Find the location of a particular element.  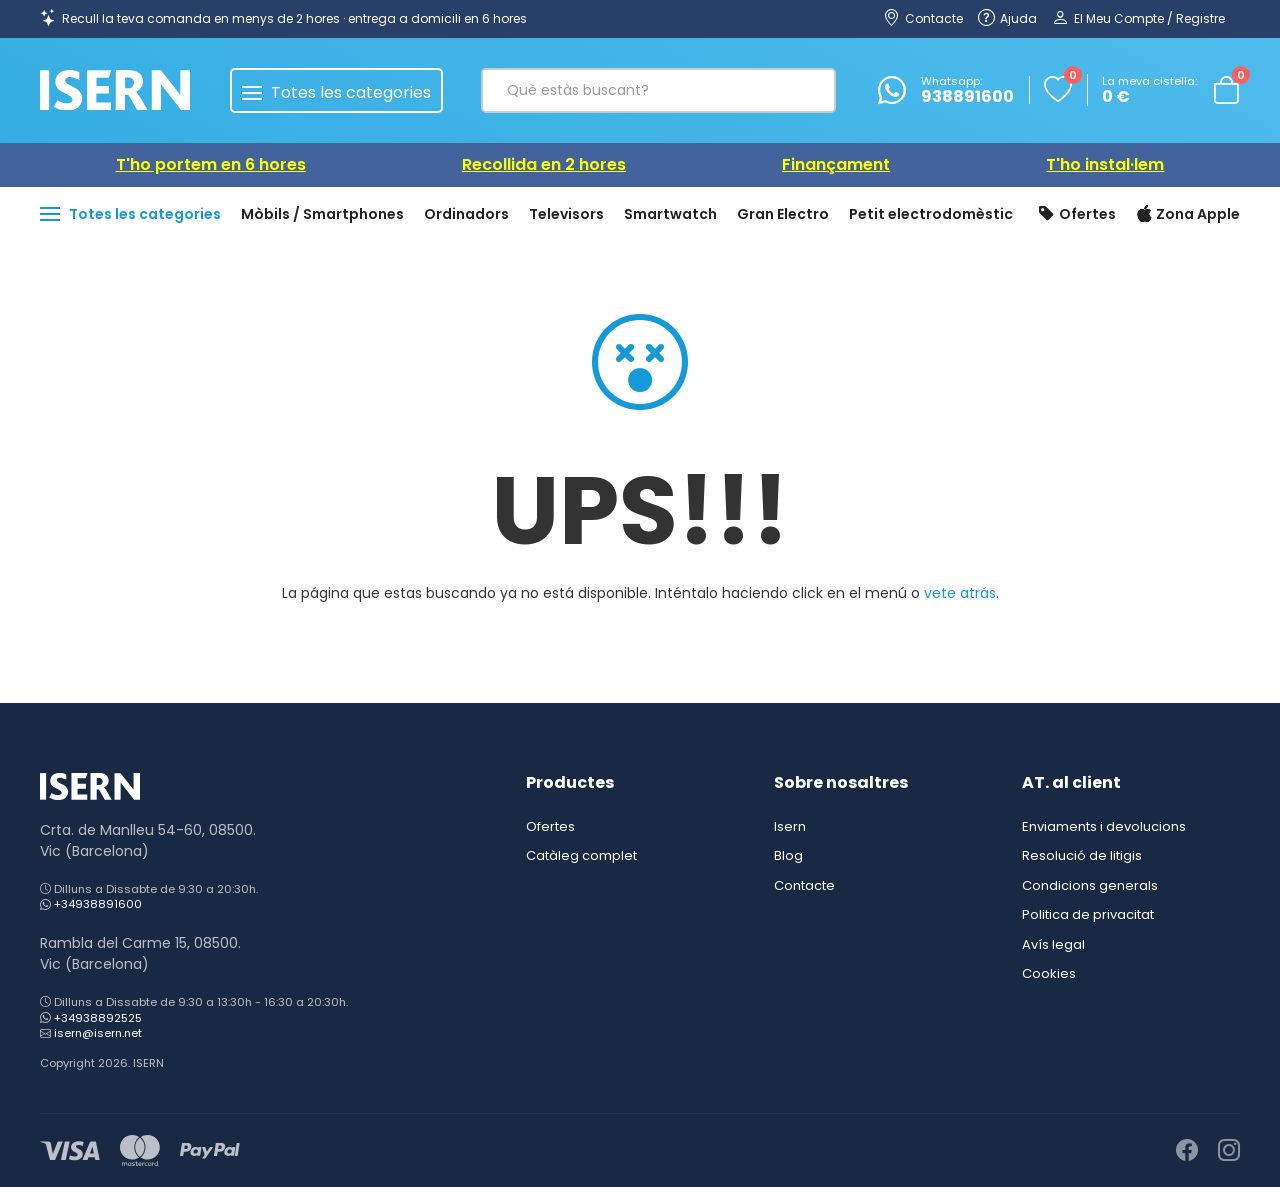

Mòbils / Smartphones is located at coordinates (322, 214).